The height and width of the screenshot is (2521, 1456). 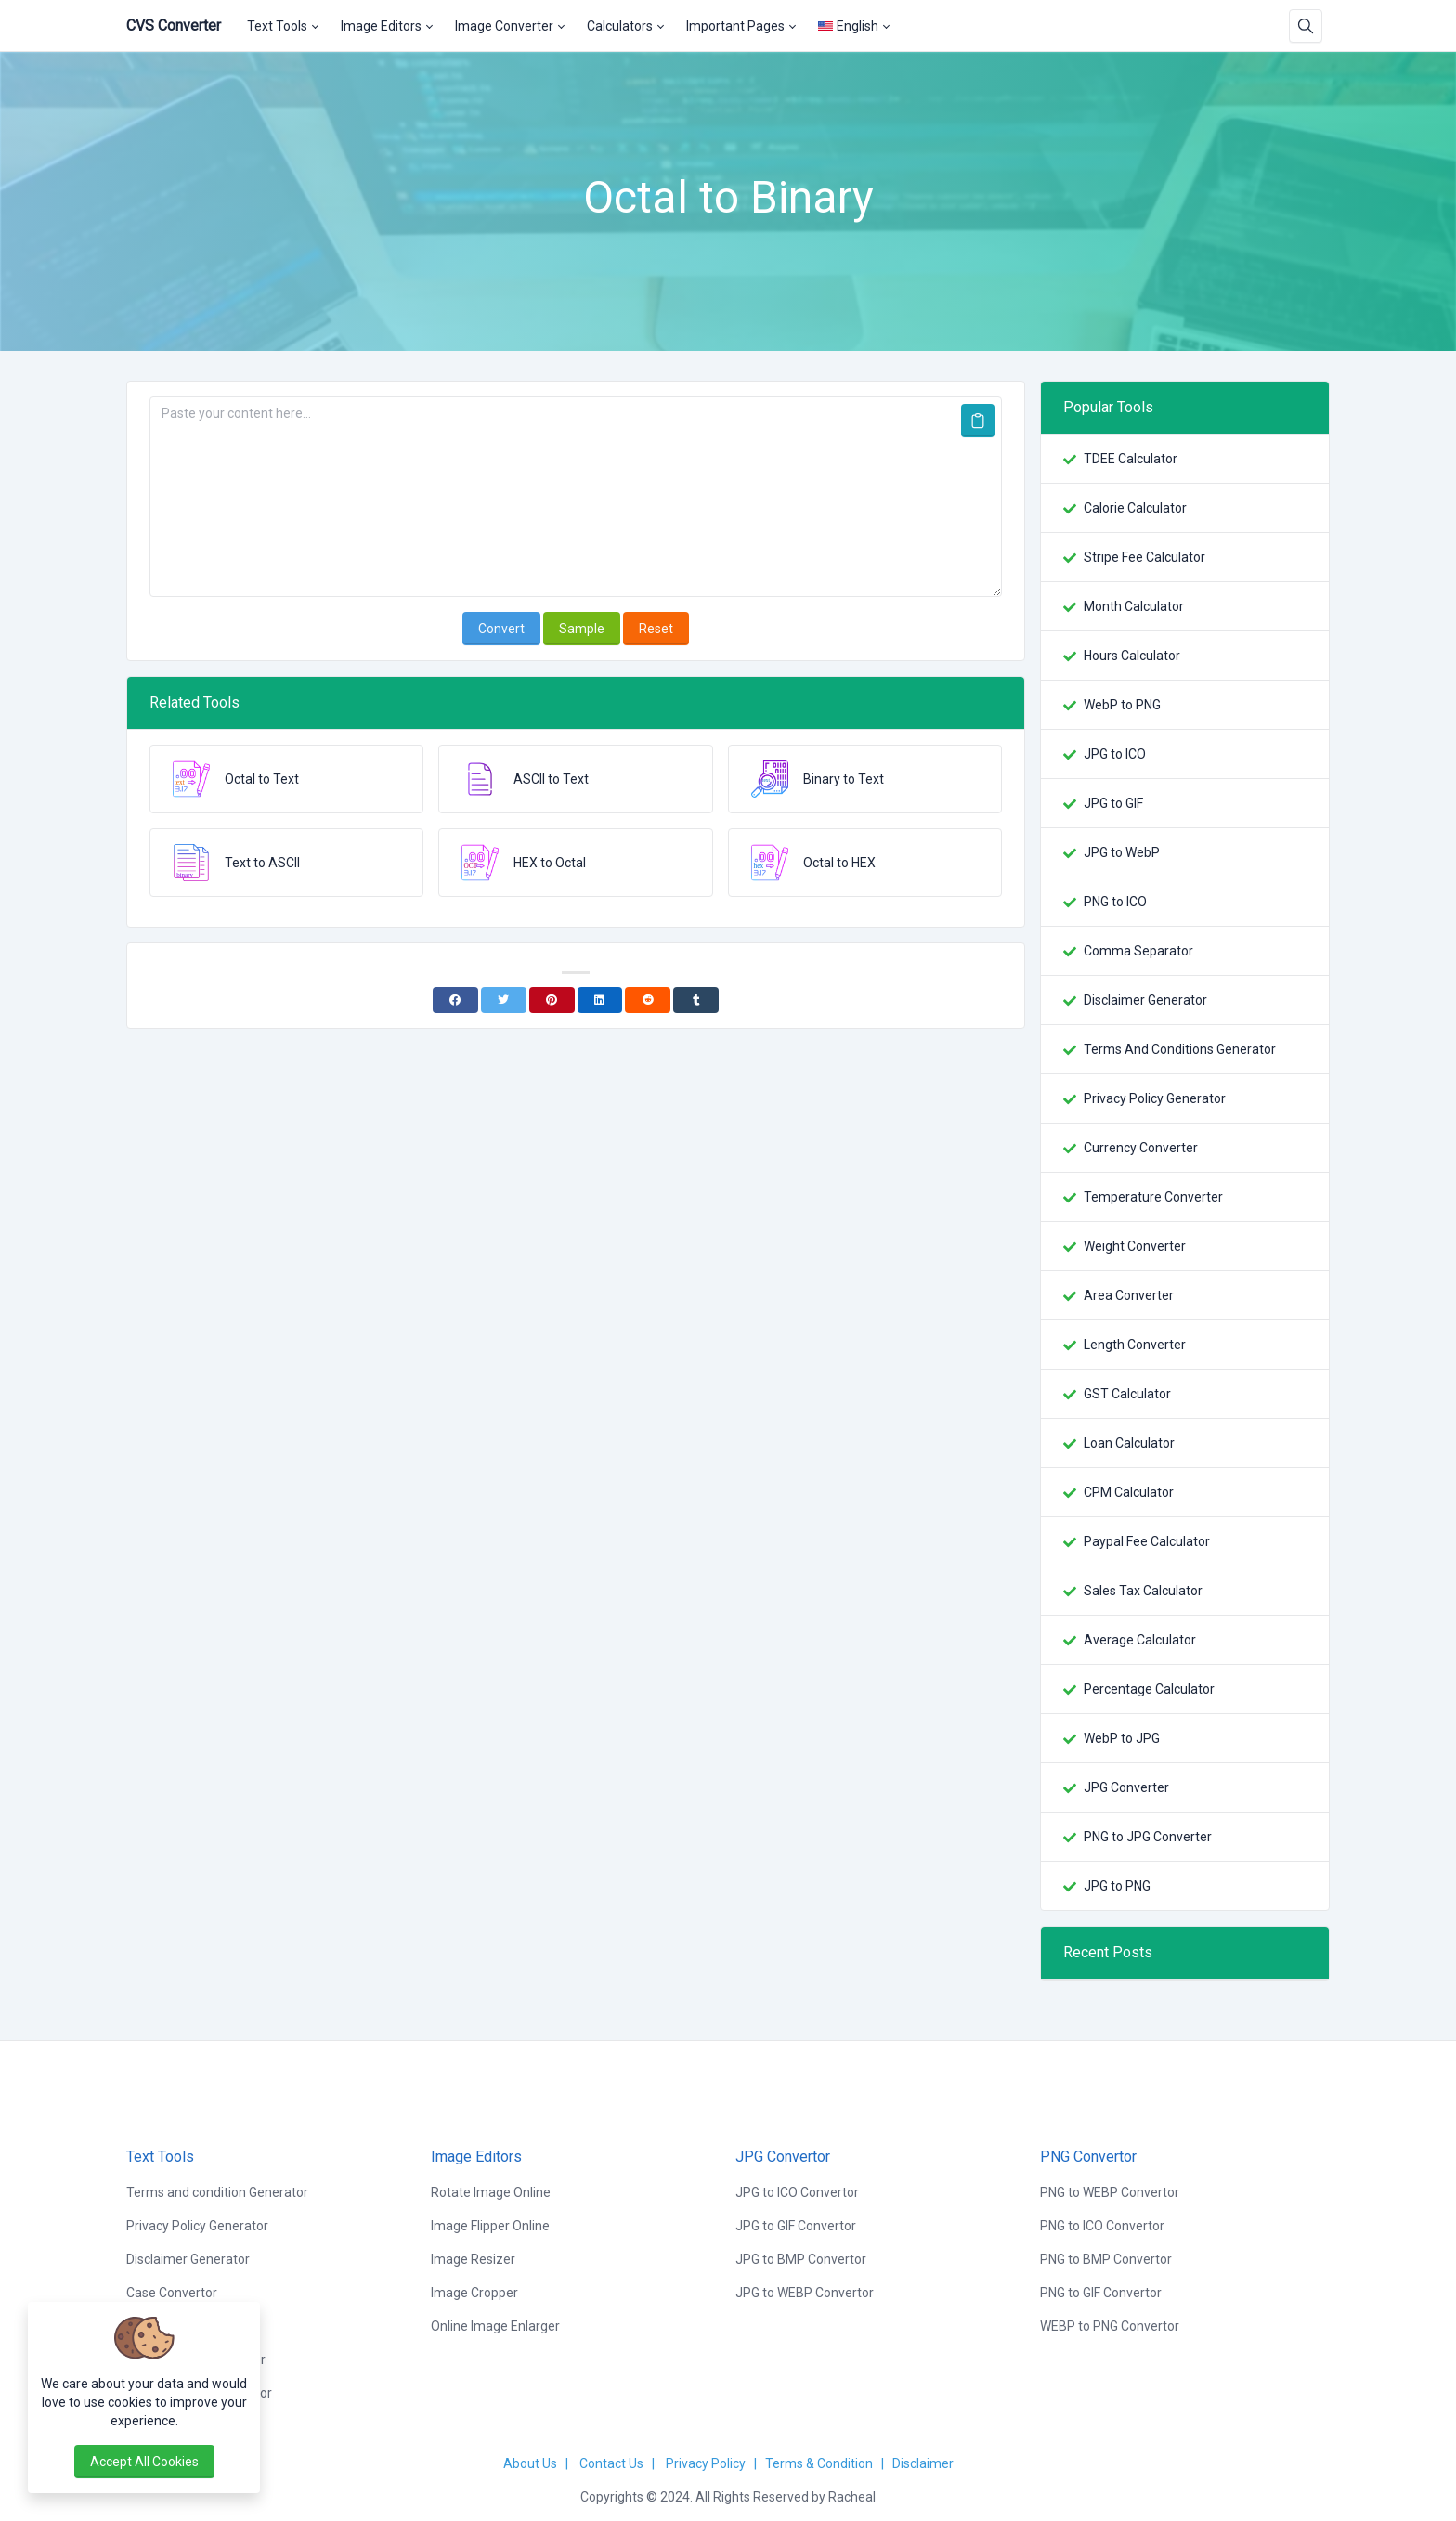 I want to click on JPG to BMP Convertor, so click(x=800, y=2259).